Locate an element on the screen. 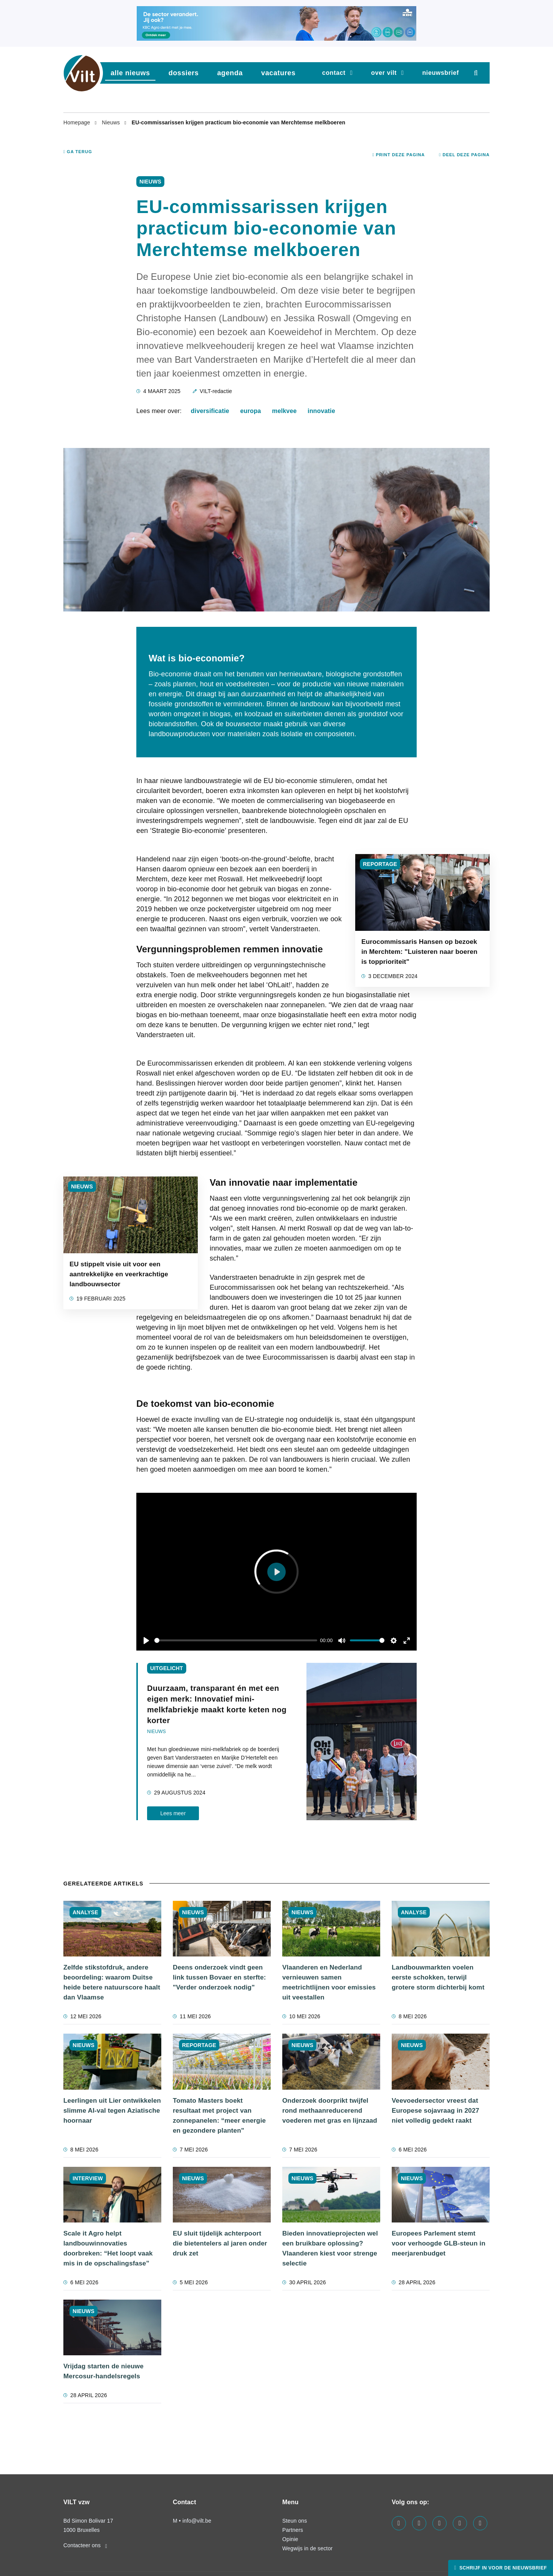 The width and height of the screenshot is (553, 2576). info@vilt.be is located at coordinates (196, 2521).